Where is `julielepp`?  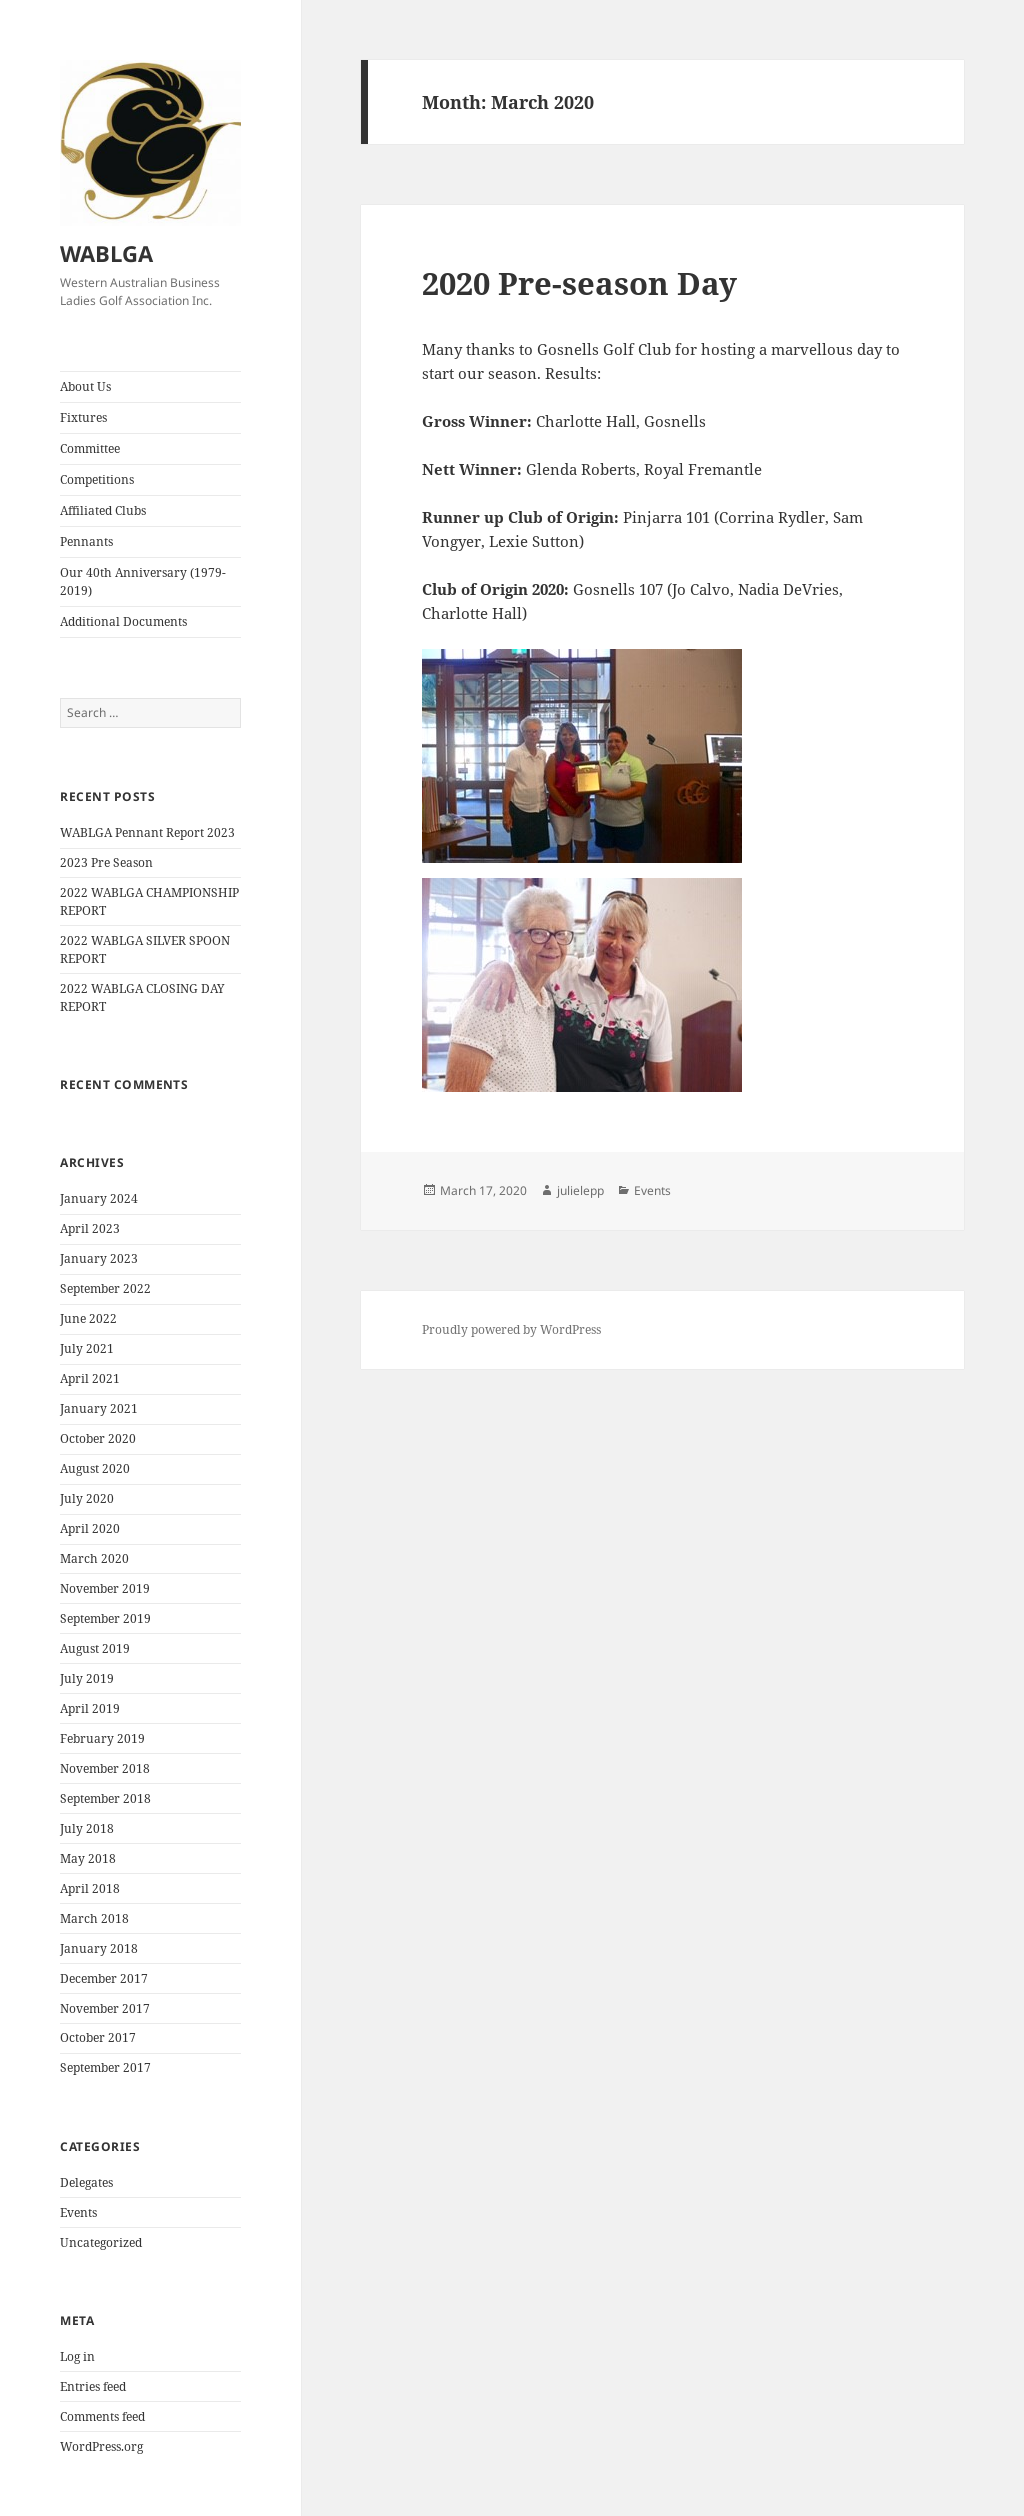 julielepp is located at coordinates (580, 1190).